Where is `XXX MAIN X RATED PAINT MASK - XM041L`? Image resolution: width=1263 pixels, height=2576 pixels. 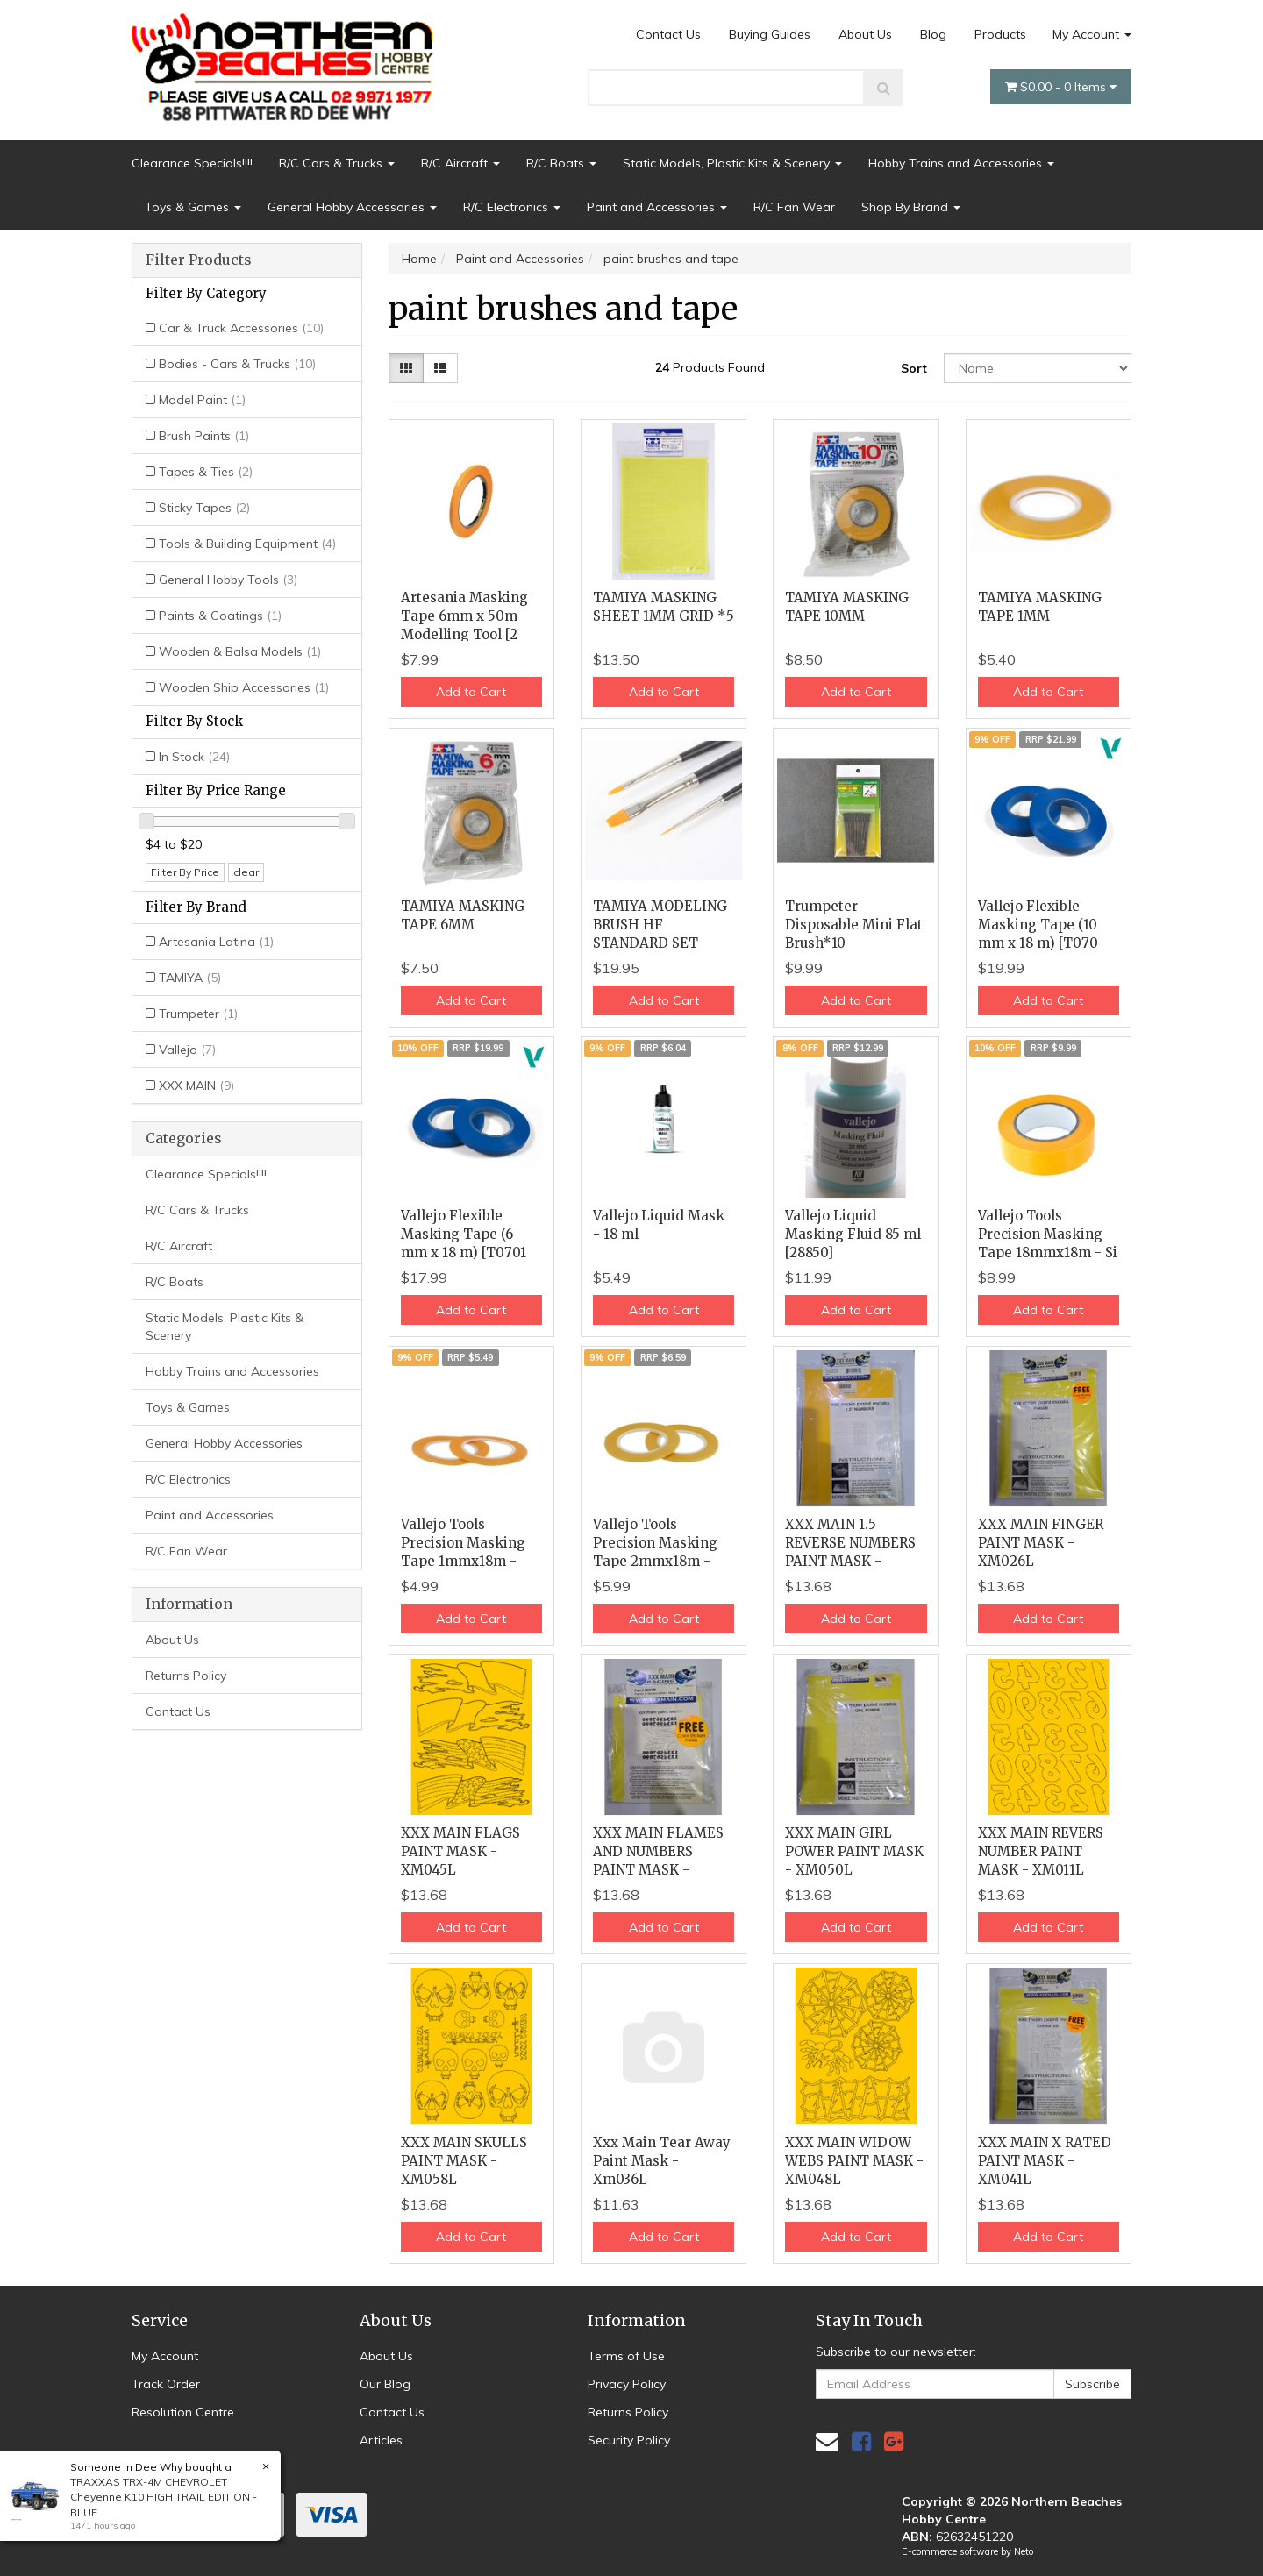 XXX MAIN X RATED PAINT MASK - XM041L is located at coordinates (1044, 2161).